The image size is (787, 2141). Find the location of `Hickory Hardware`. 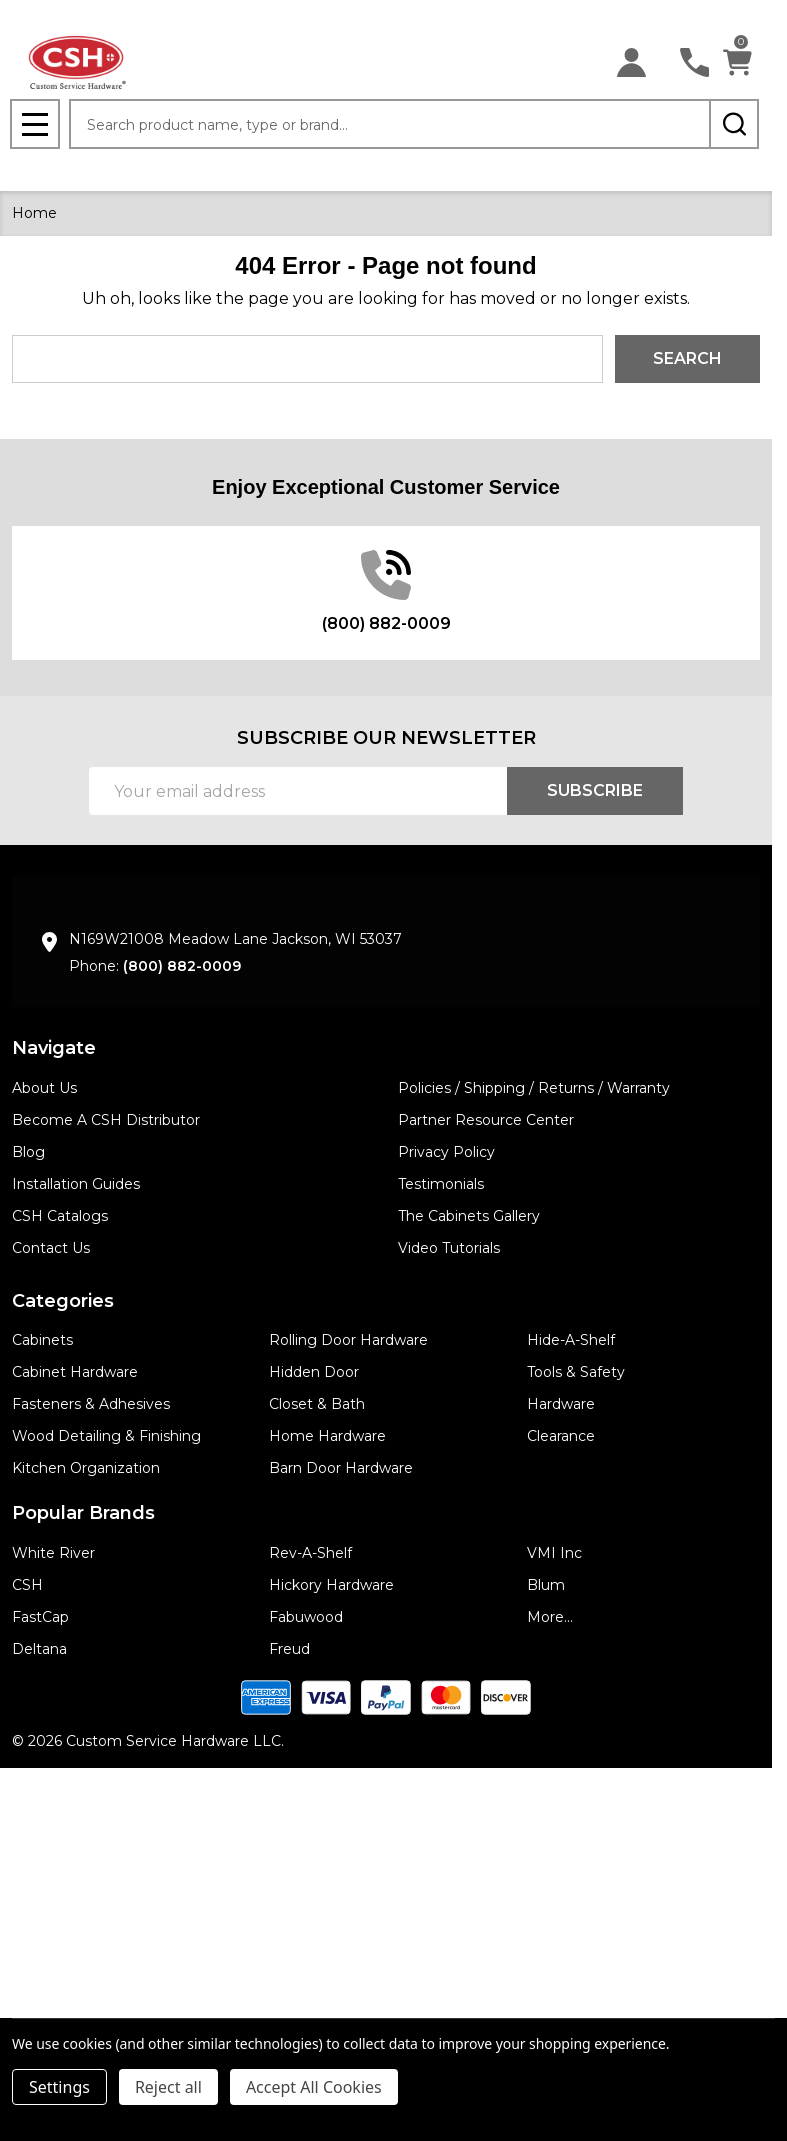

Hickory Hardware is located at coordinates (331, 1585).